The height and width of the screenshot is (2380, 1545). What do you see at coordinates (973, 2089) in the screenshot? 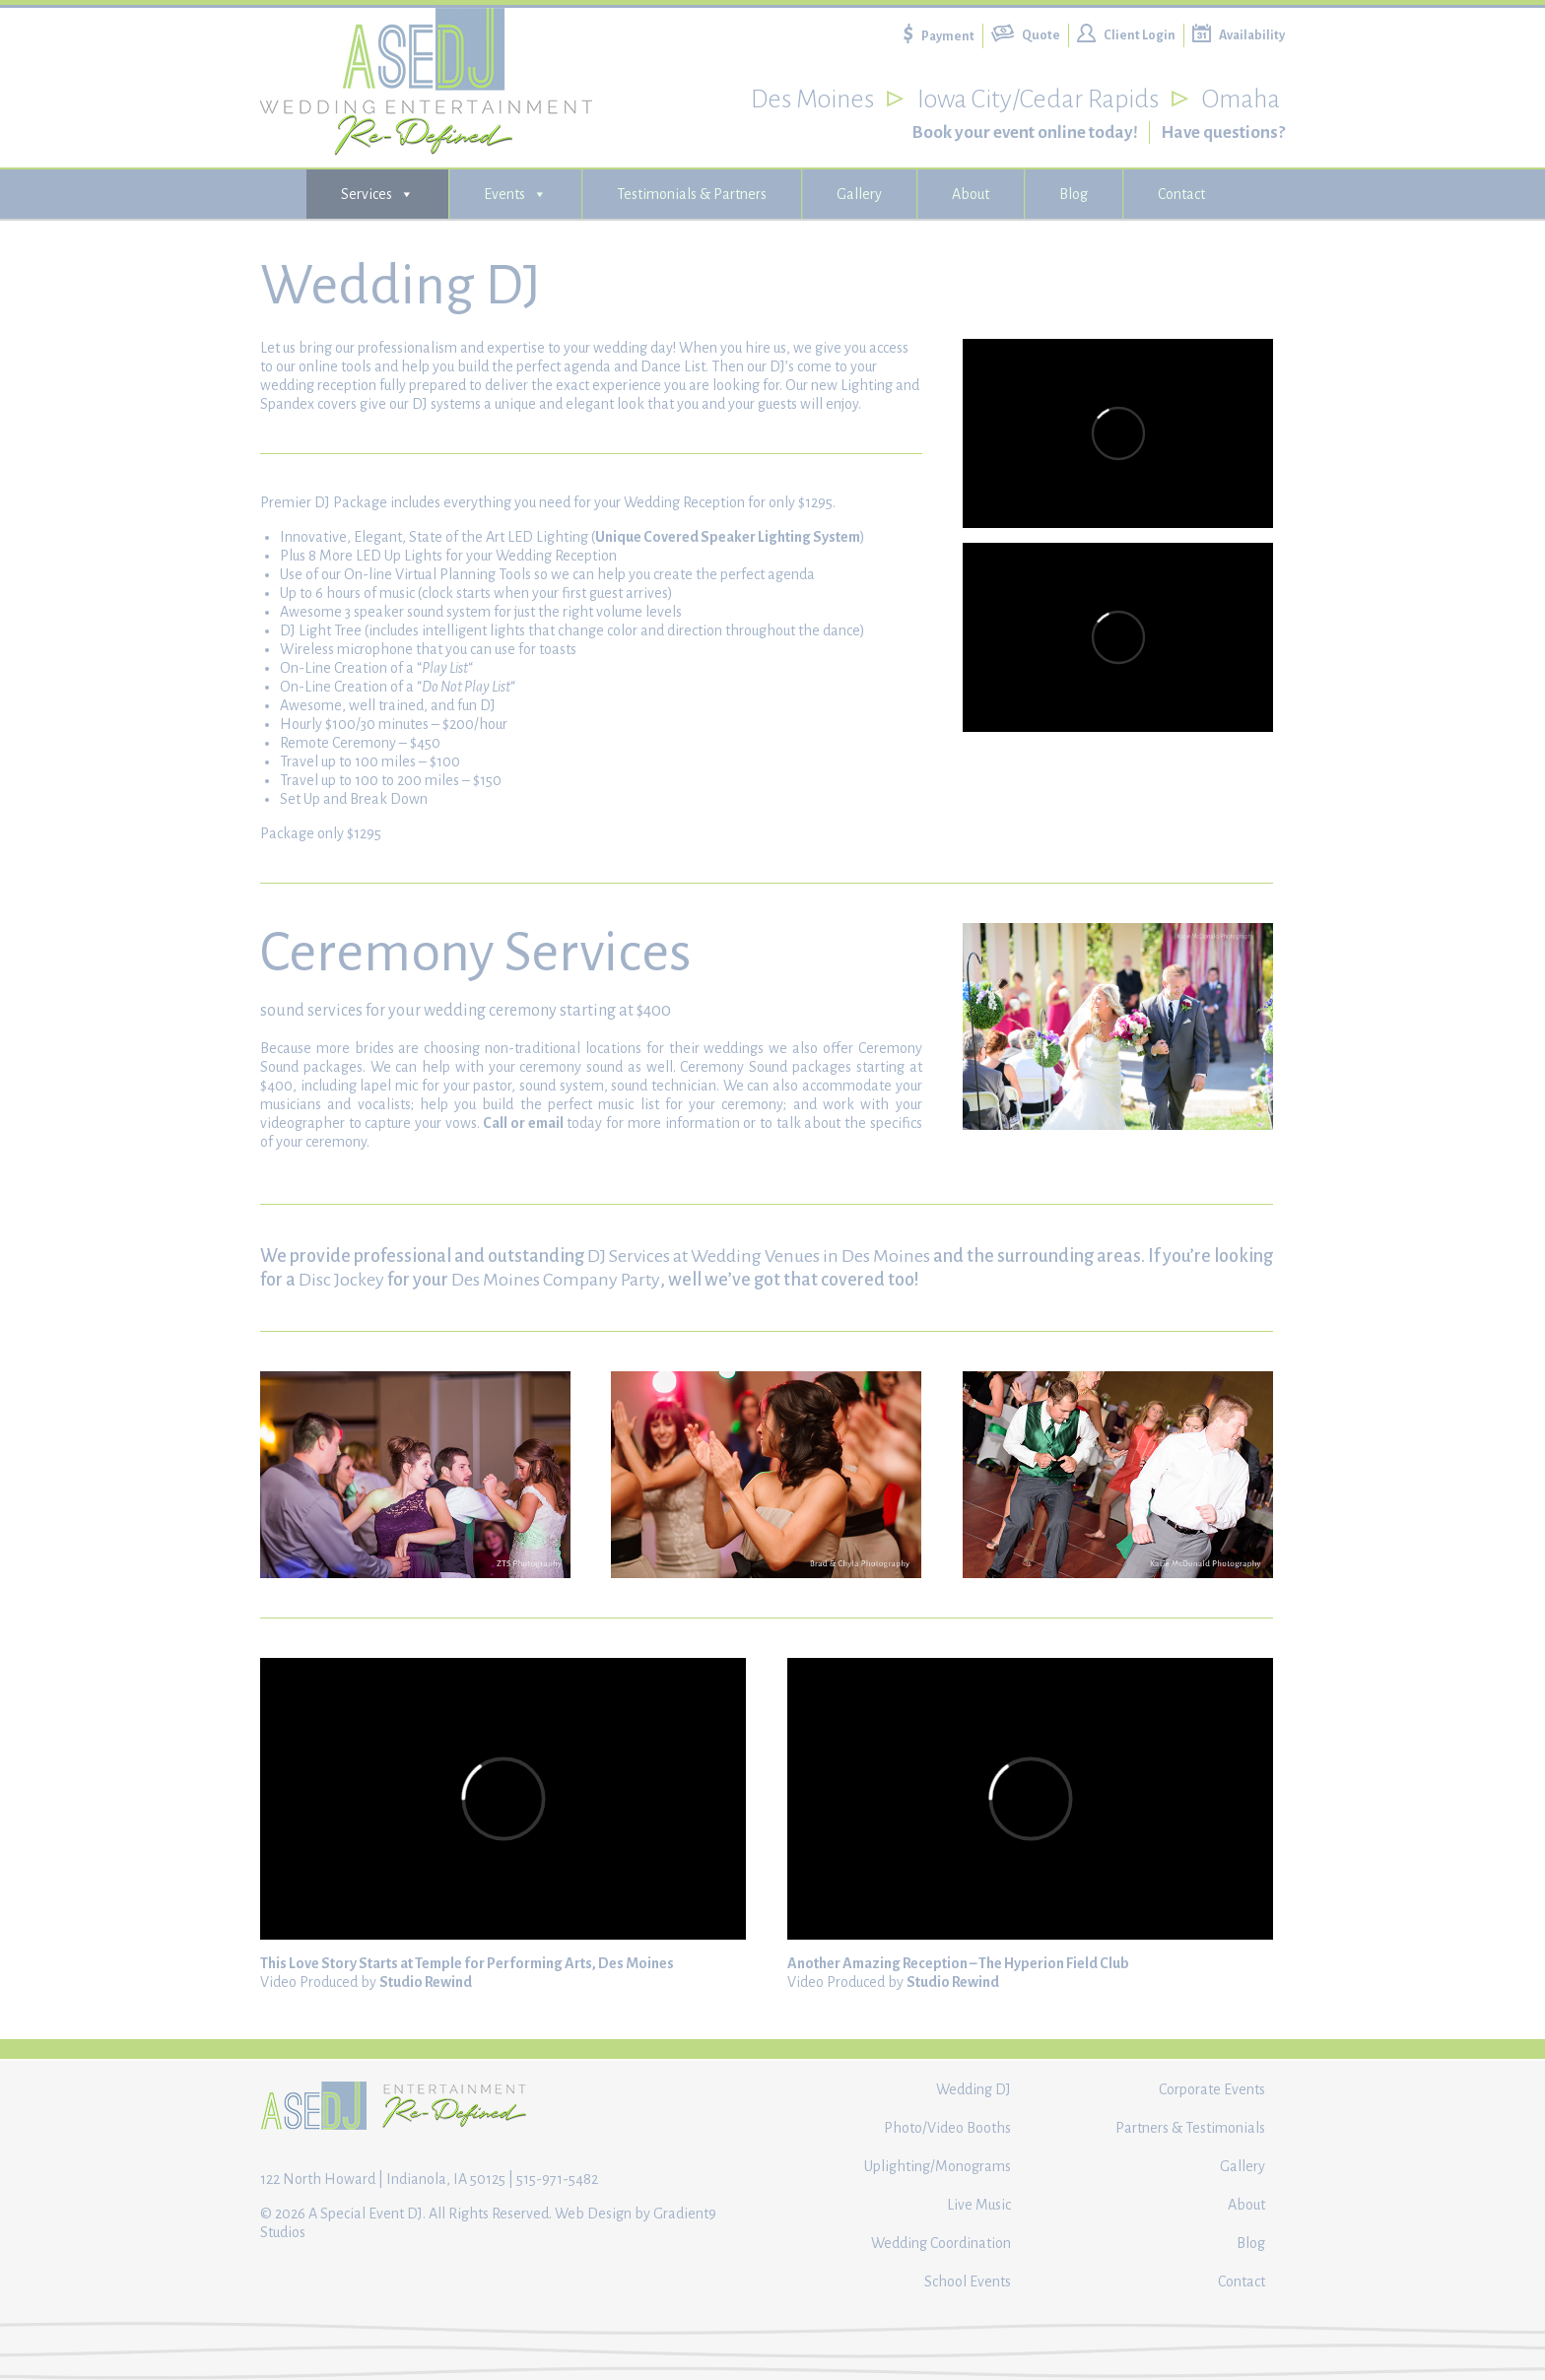
I see `Wedding DJ` at bounding box center [973, 2089].